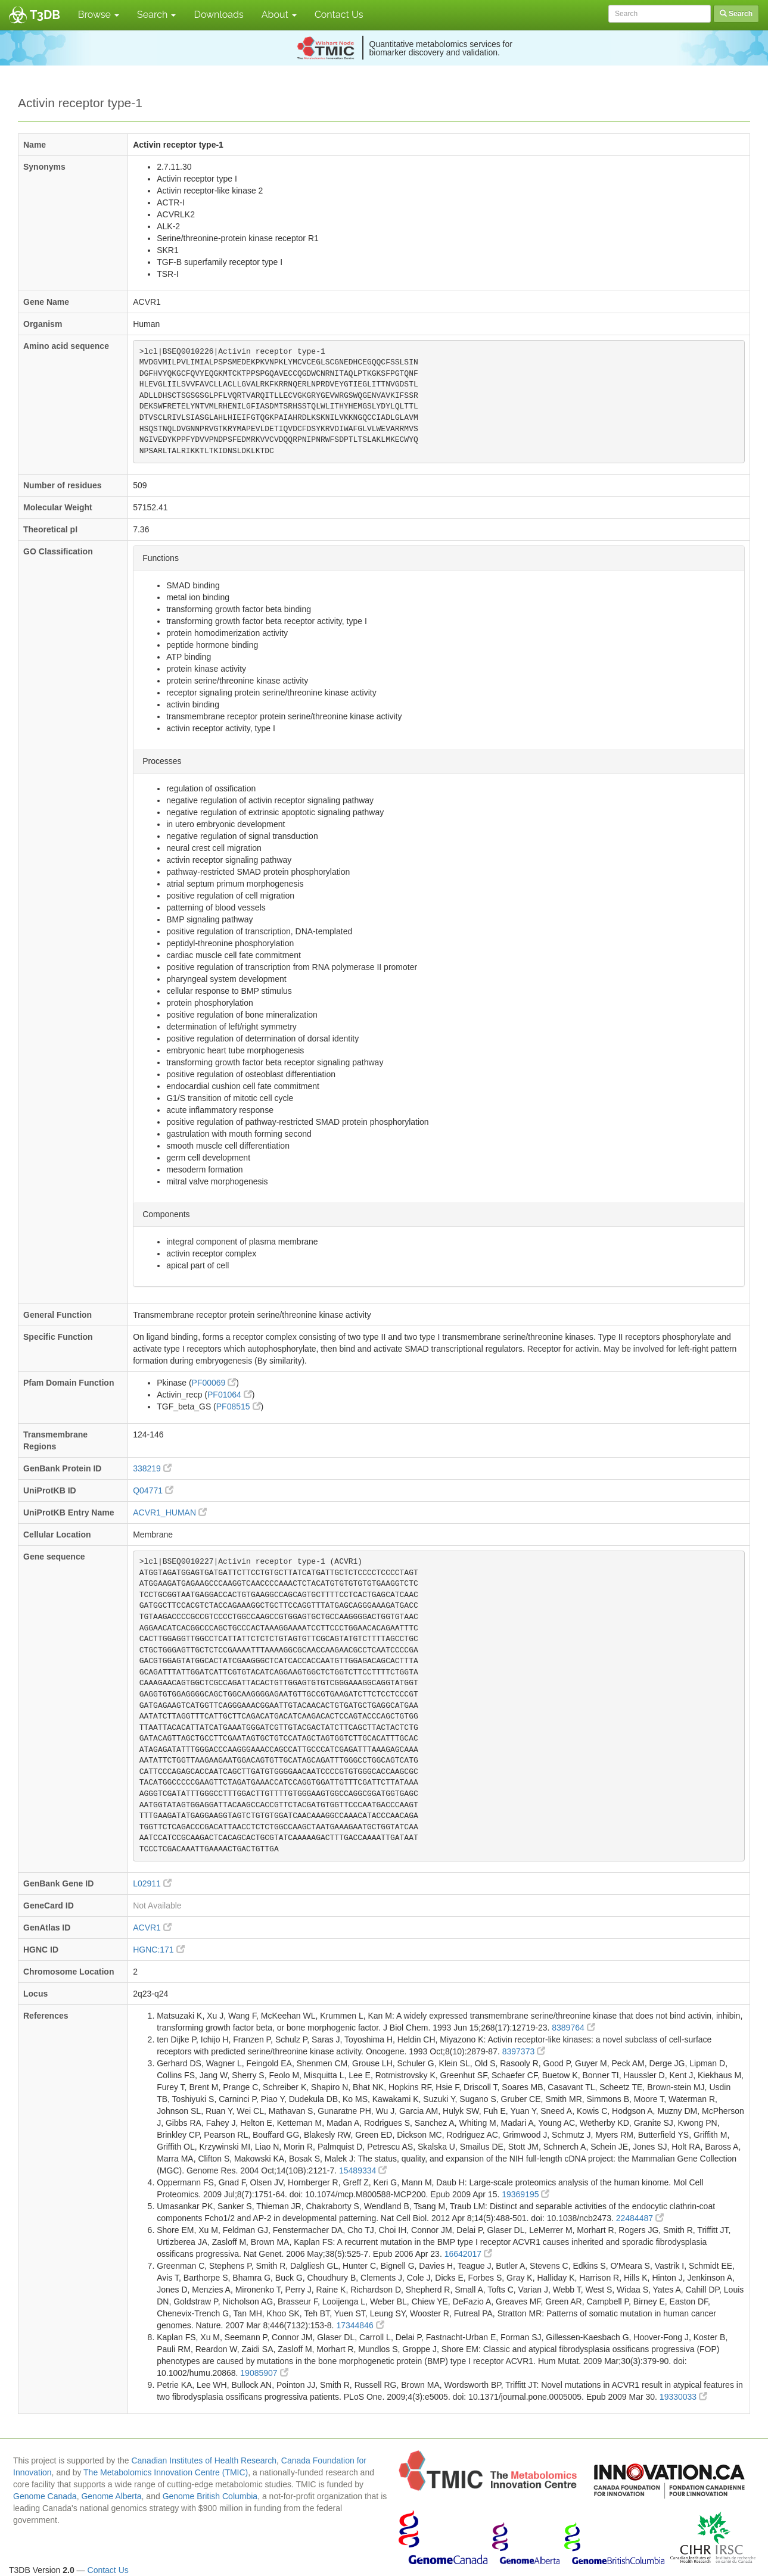 Image resolution: width=768 pixels, height=2576 pixels. I want to click on Genome Alberta, so click(111, 2496).